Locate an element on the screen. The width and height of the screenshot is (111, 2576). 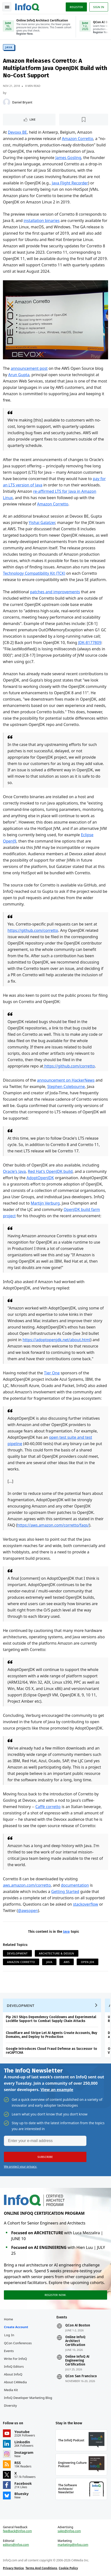
Tier One is located at coordinates (52, 1373).